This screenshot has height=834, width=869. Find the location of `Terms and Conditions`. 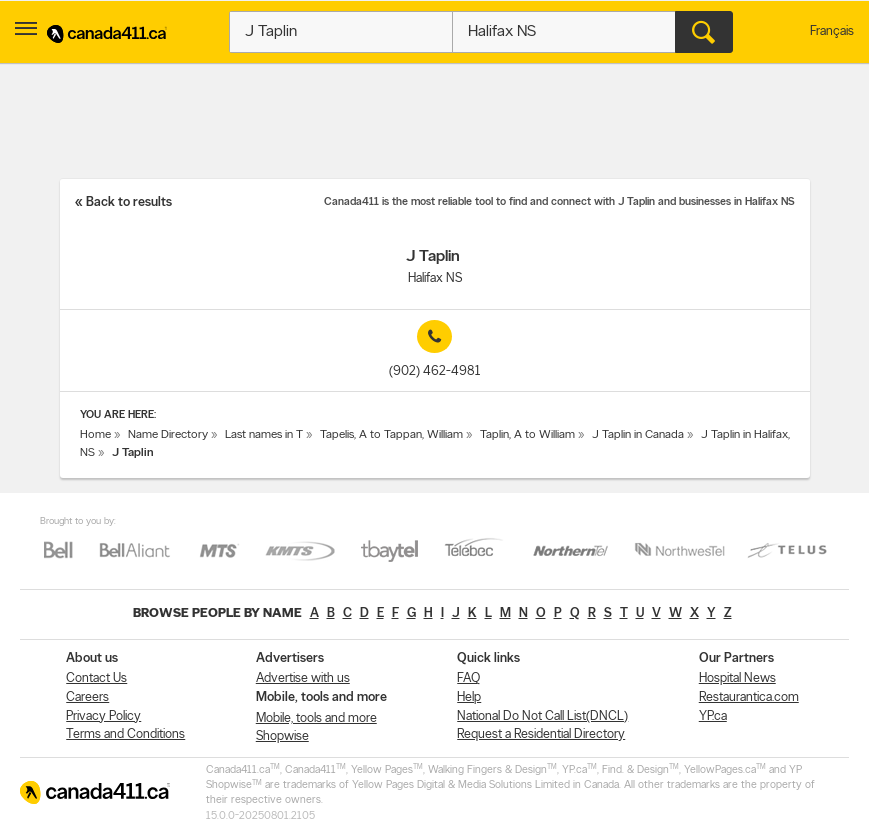

Terms and Conditions is located at coordinates (125, 734).